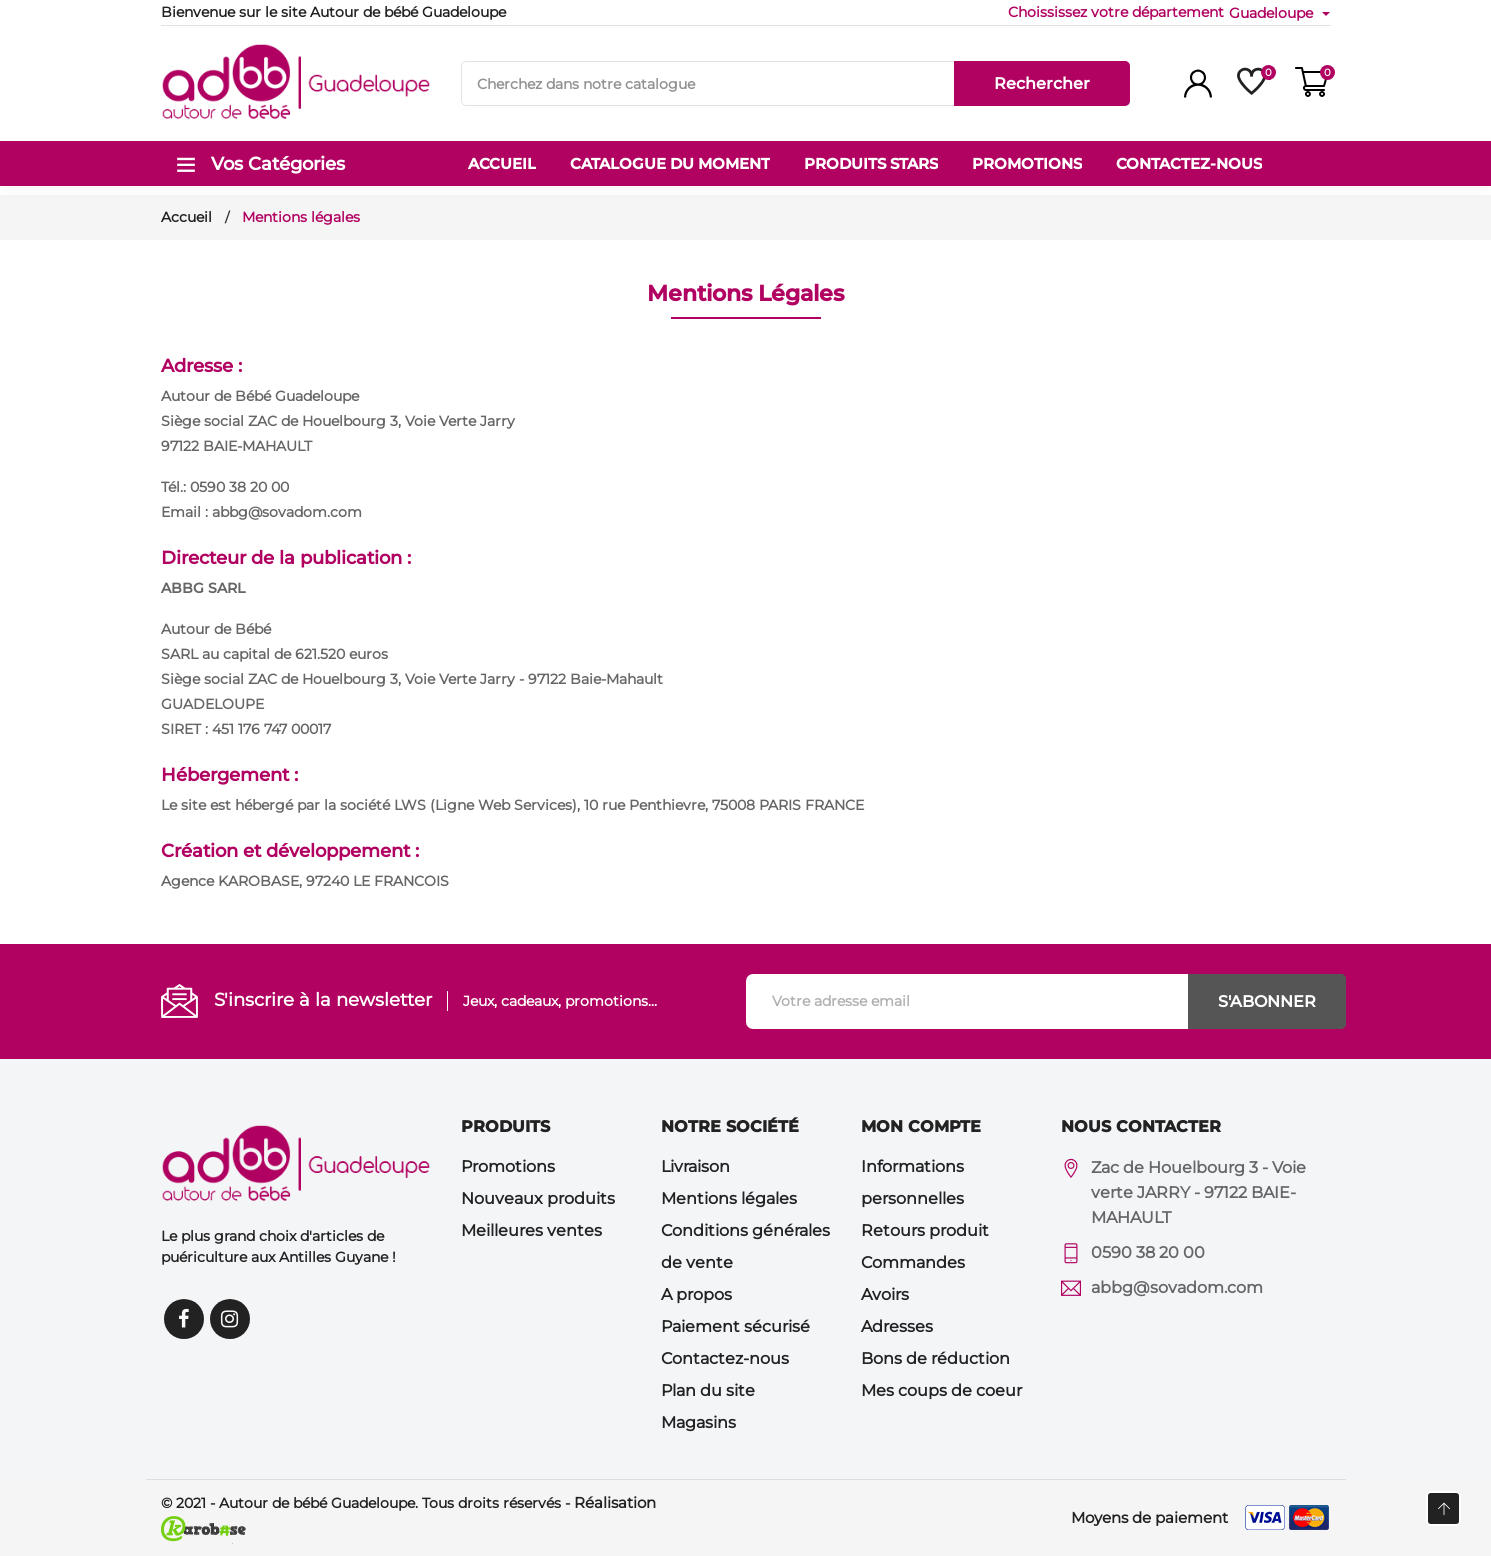  I want to click on Livraison, so click(695, 1166).